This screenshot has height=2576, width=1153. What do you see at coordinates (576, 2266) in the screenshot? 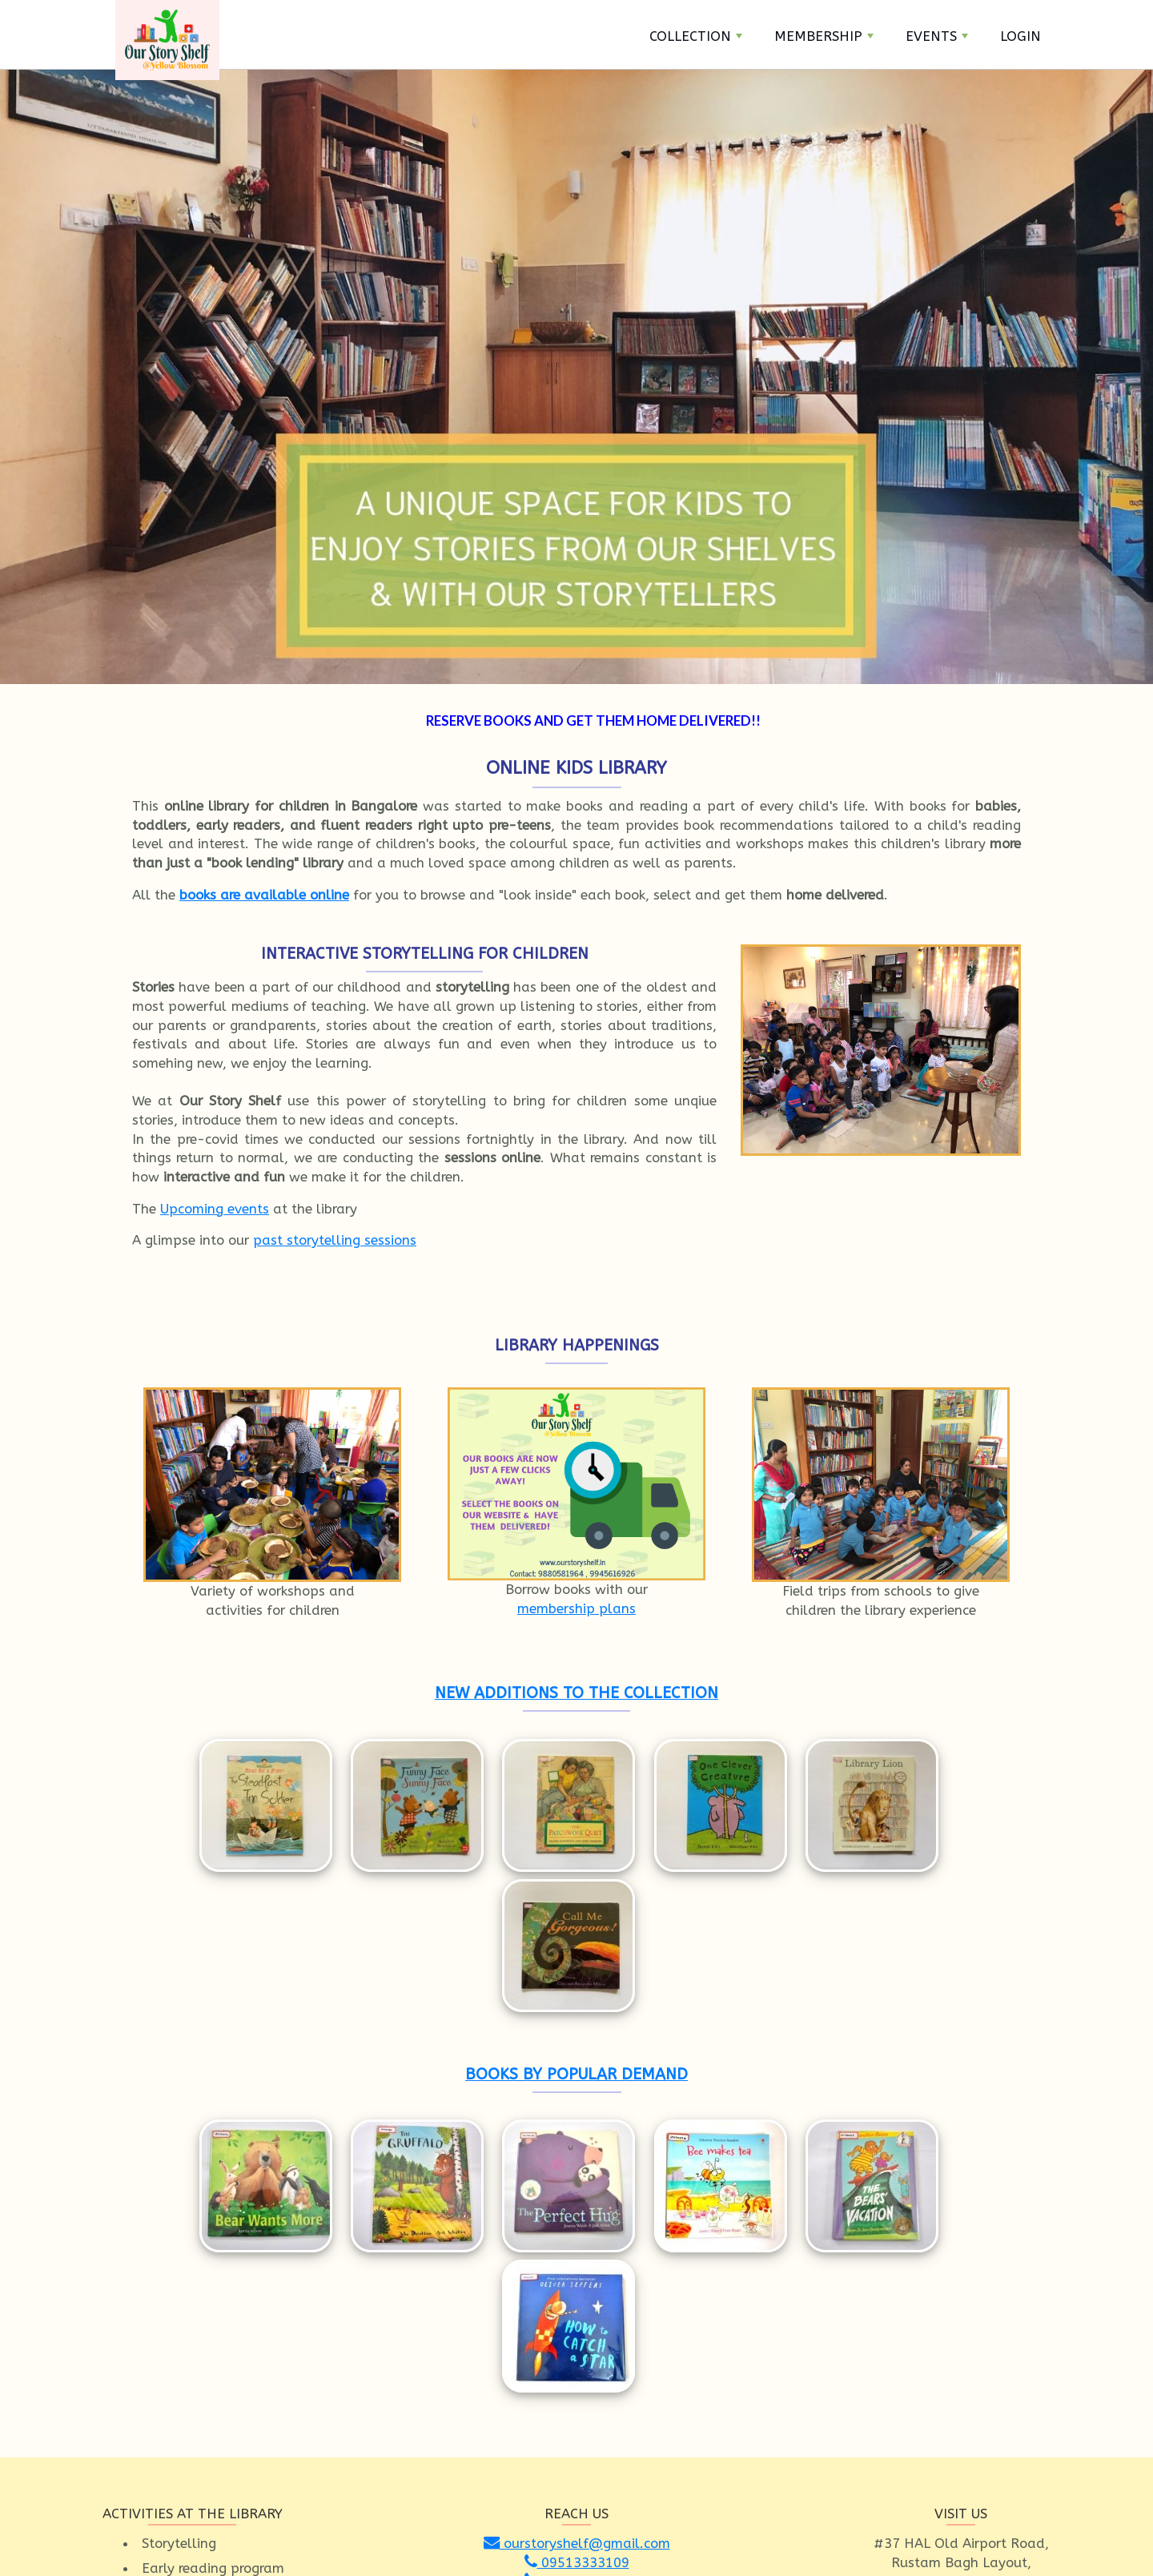
I see `09945616926` at bounding box center [576, 2266].